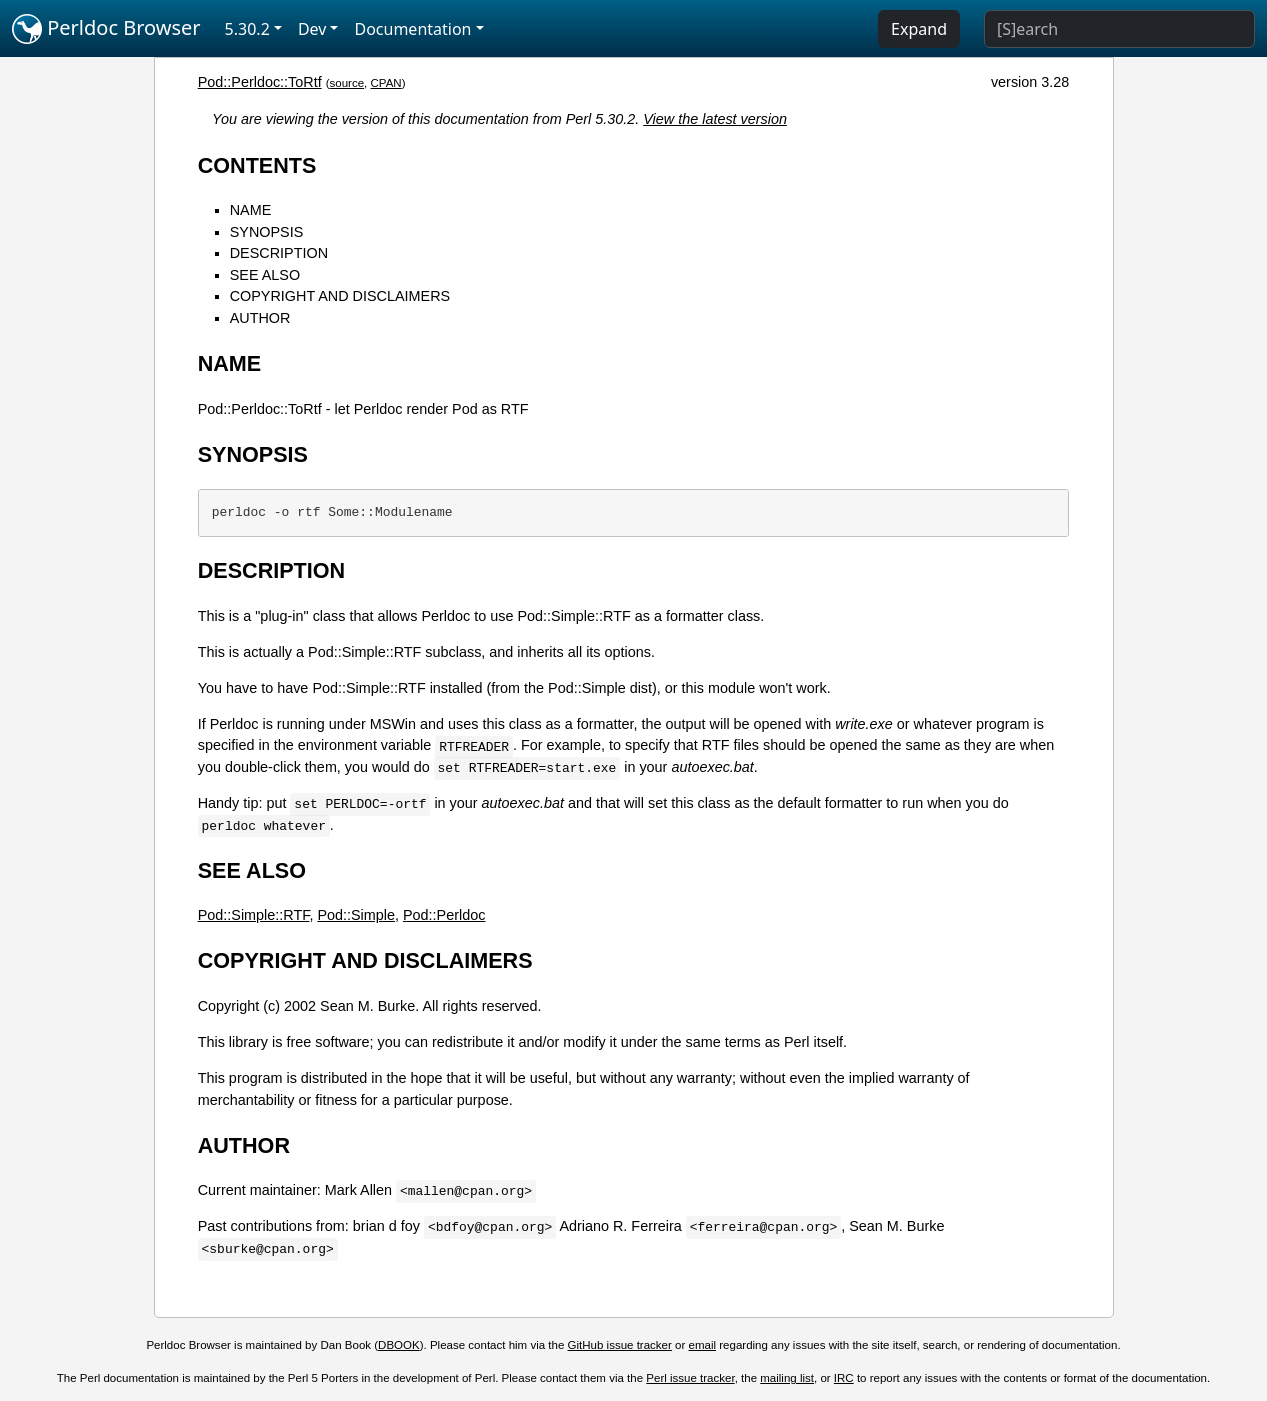 The height and width of the screenshot is (1401, 1267). I want to click on AUTHOR, so click(260, 318).